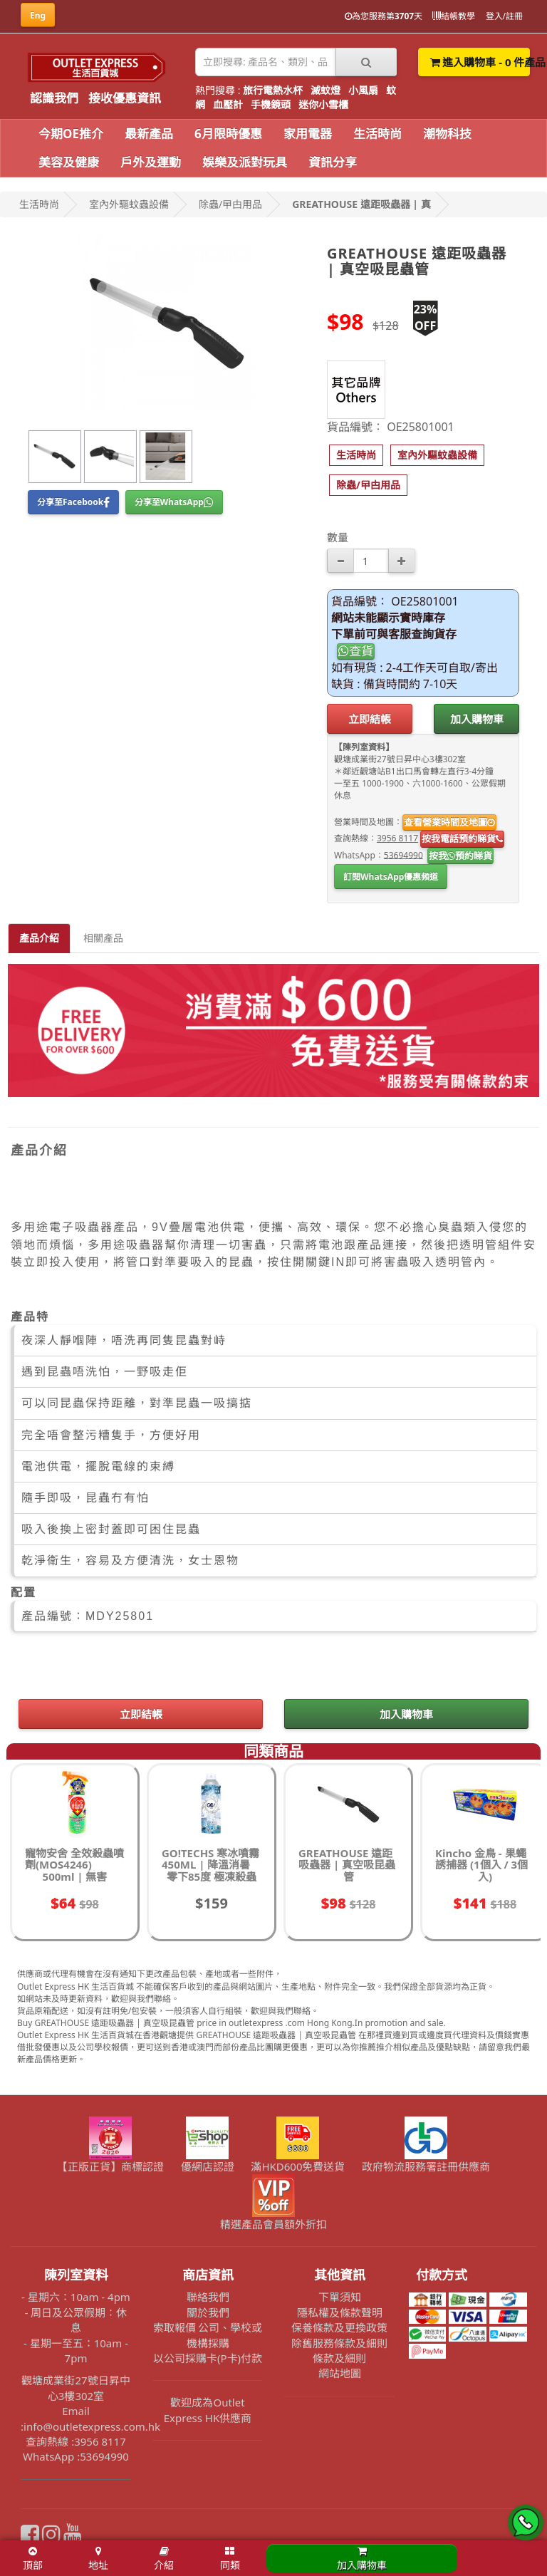 Image resolution: width=547 pixels, height=2576 pixels. What do you see at coordinates (98, 2559) in the screenshot?
I see `地址` at bounding box center [98, 2559].